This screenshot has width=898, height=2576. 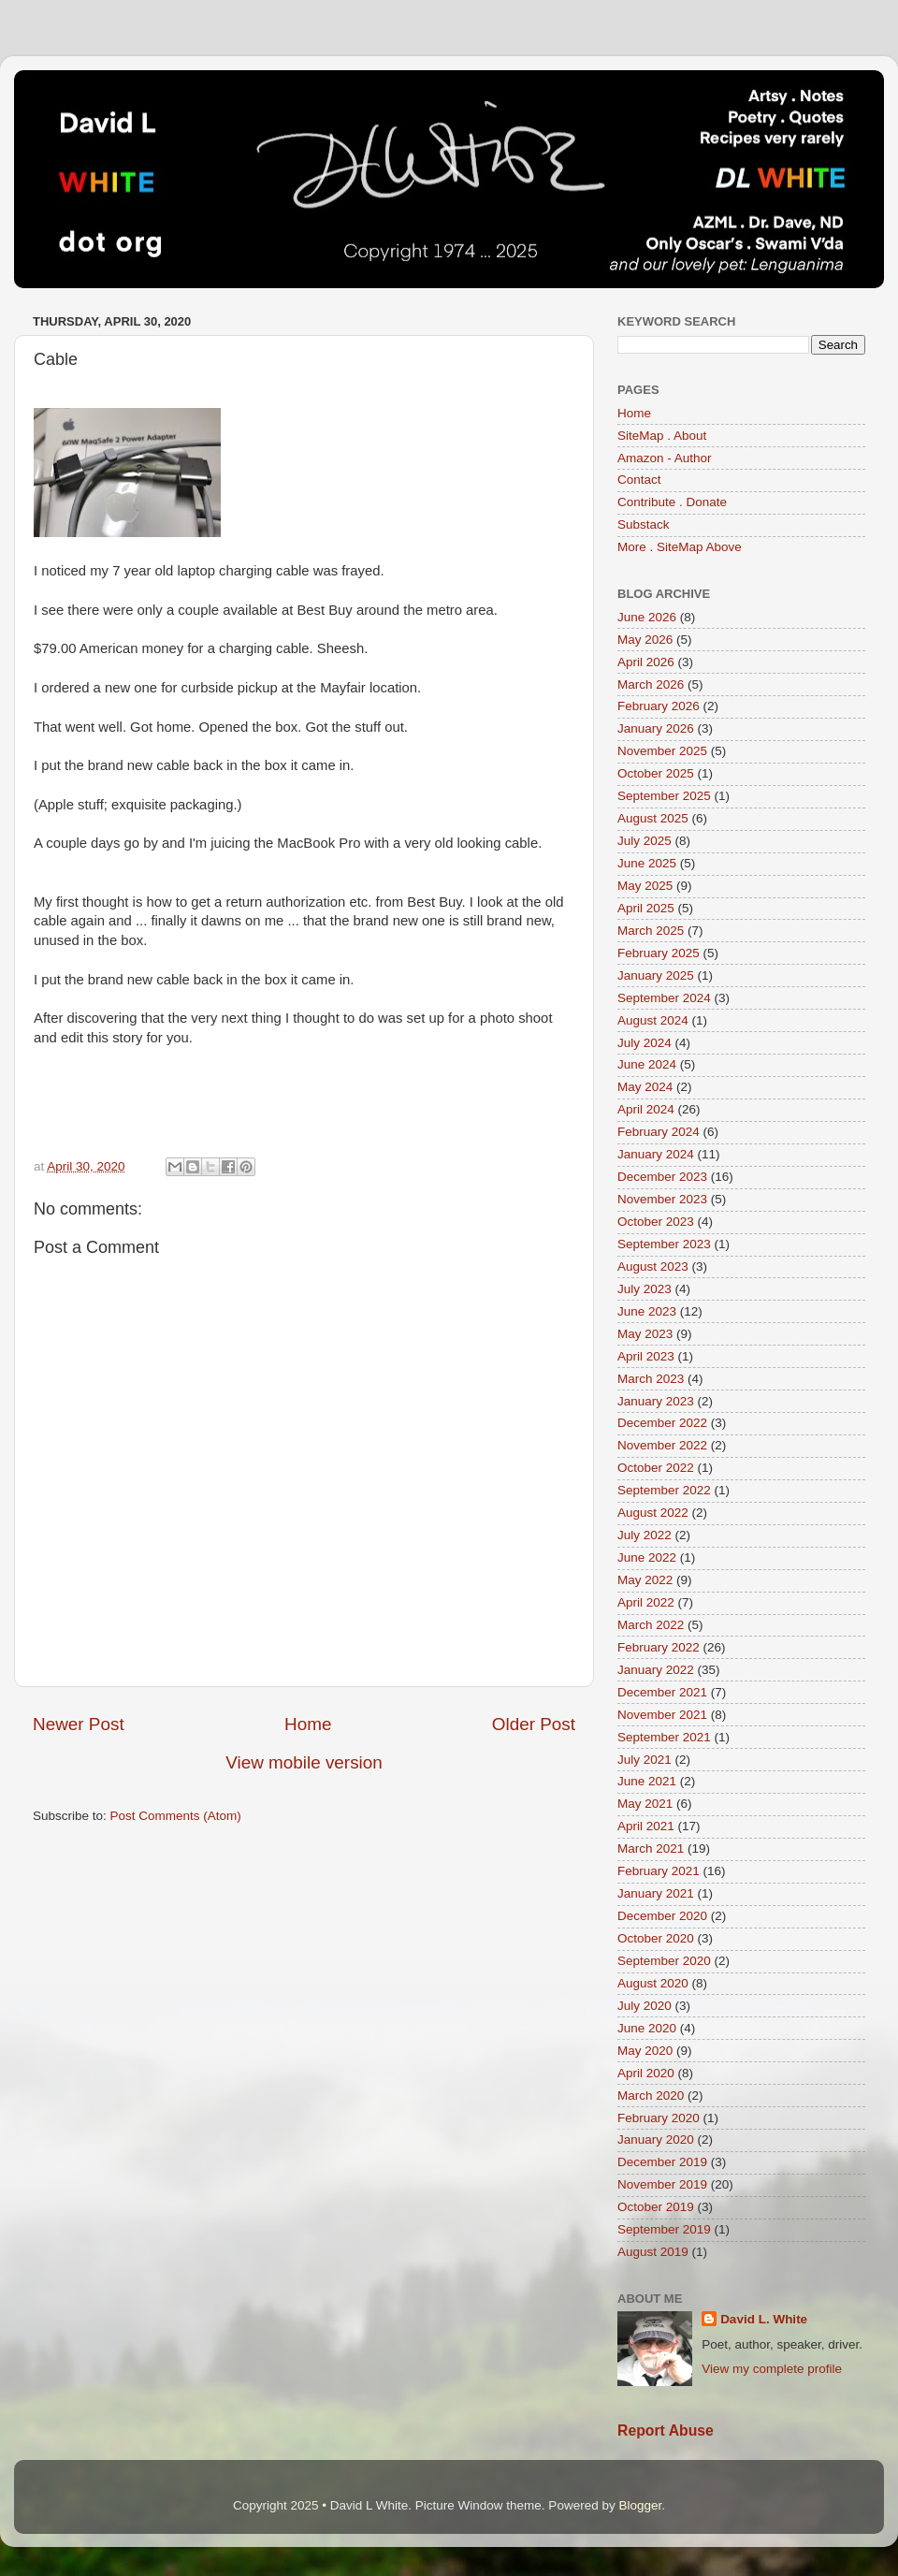 I want to click on October 2025, so click(x=655, y=773).